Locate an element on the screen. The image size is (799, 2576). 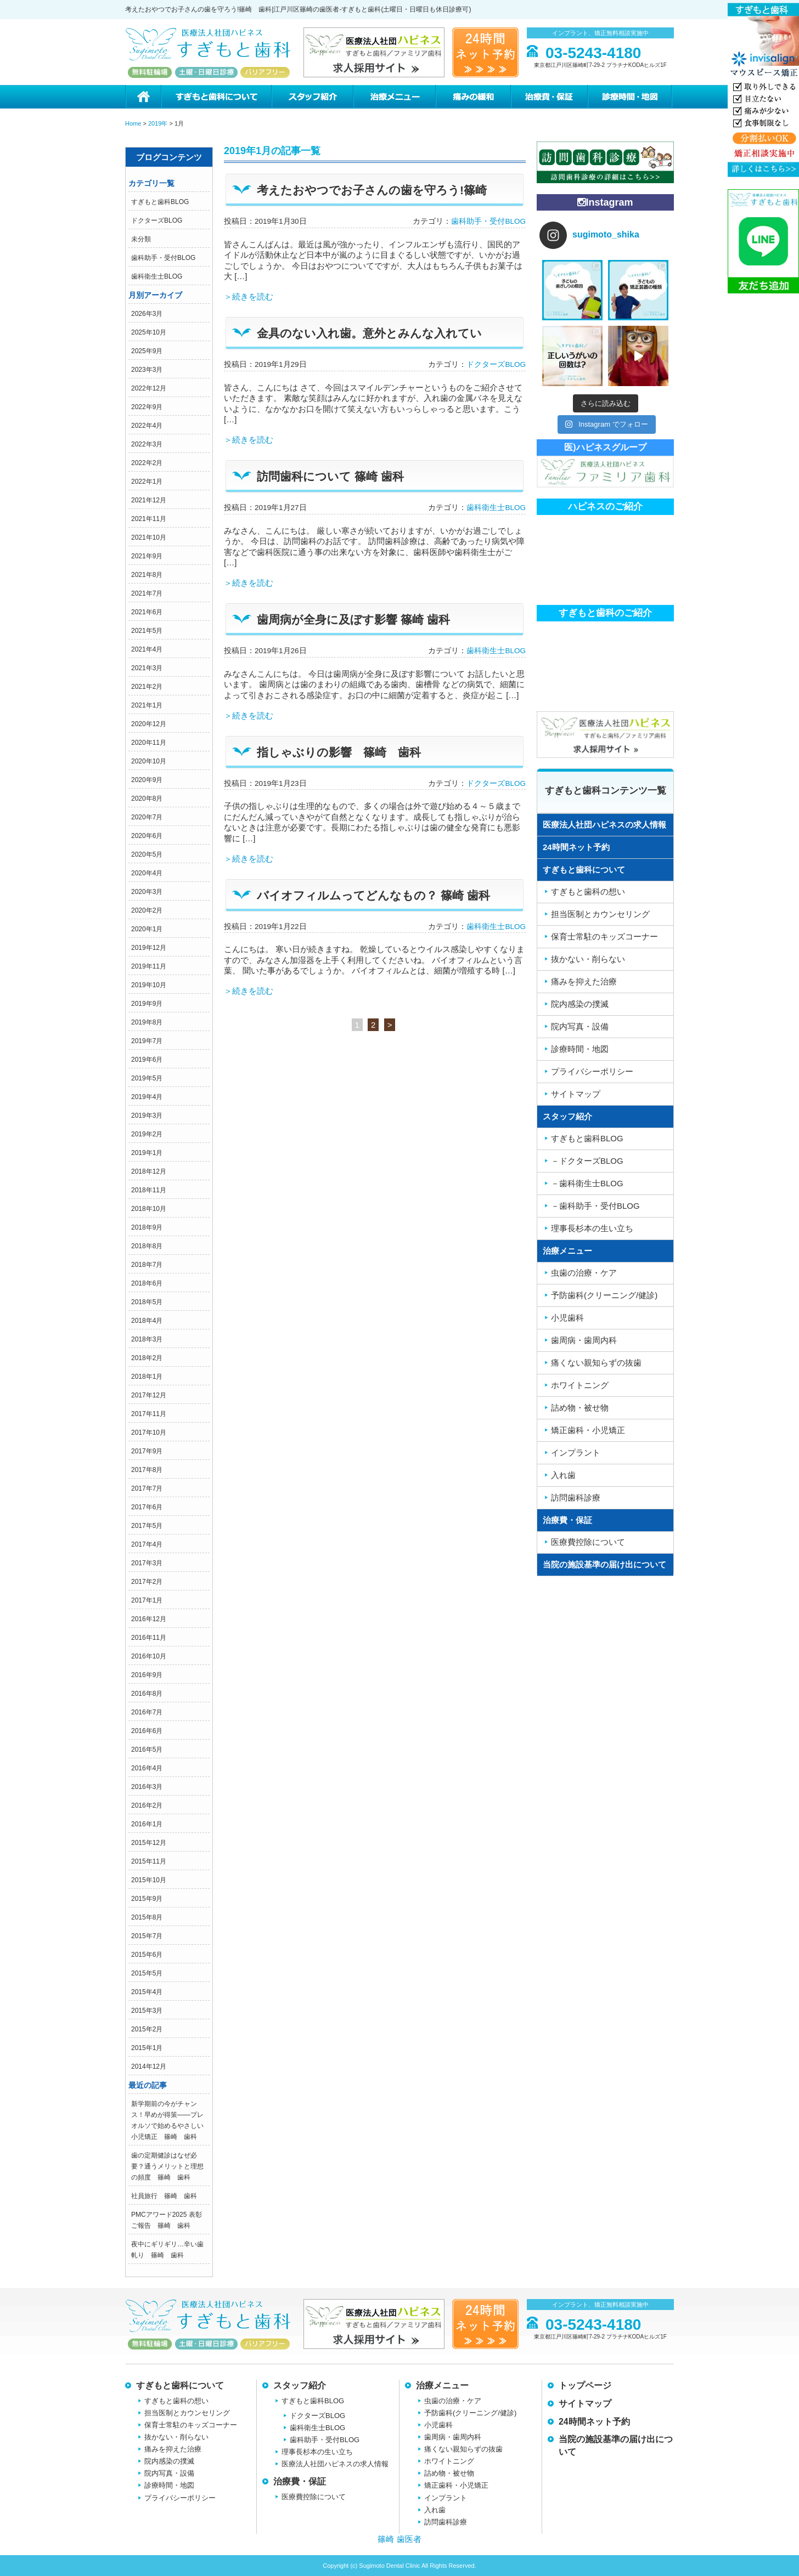
2015年9月 is located at coordinates (146, 1899).